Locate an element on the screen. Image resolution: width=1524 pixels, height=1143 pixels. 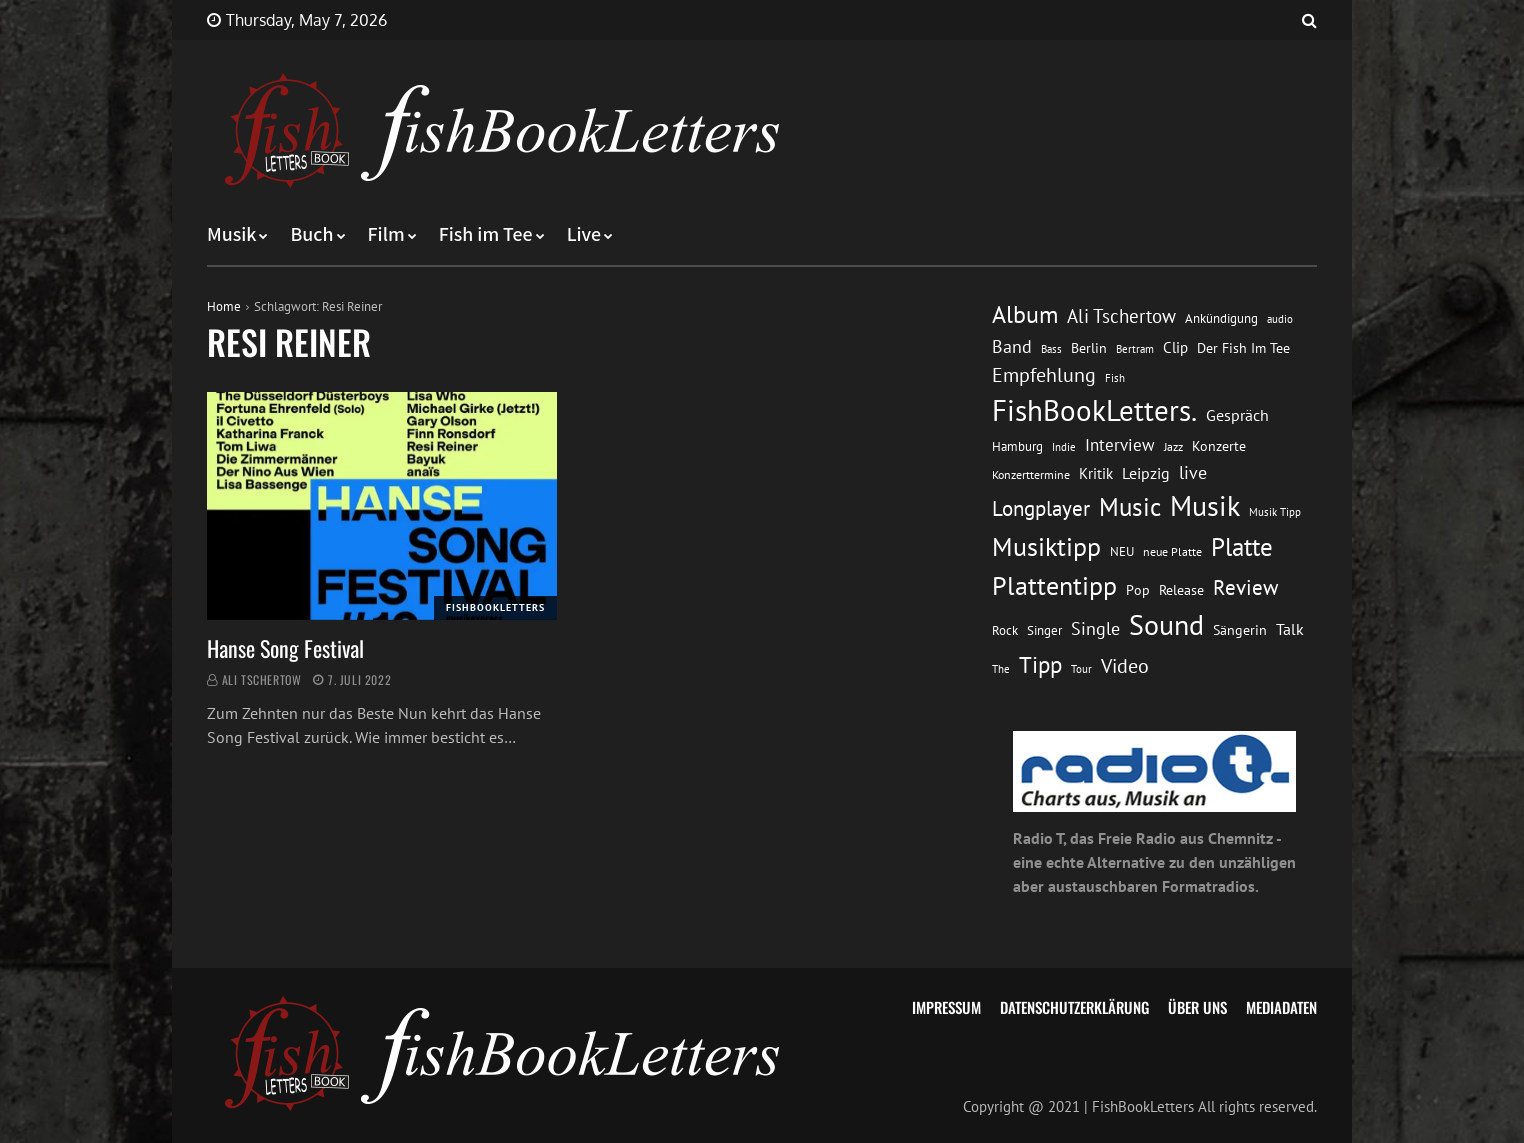
Rock [Rock (14 Einträge)] is located at coordinates (1005, 630).